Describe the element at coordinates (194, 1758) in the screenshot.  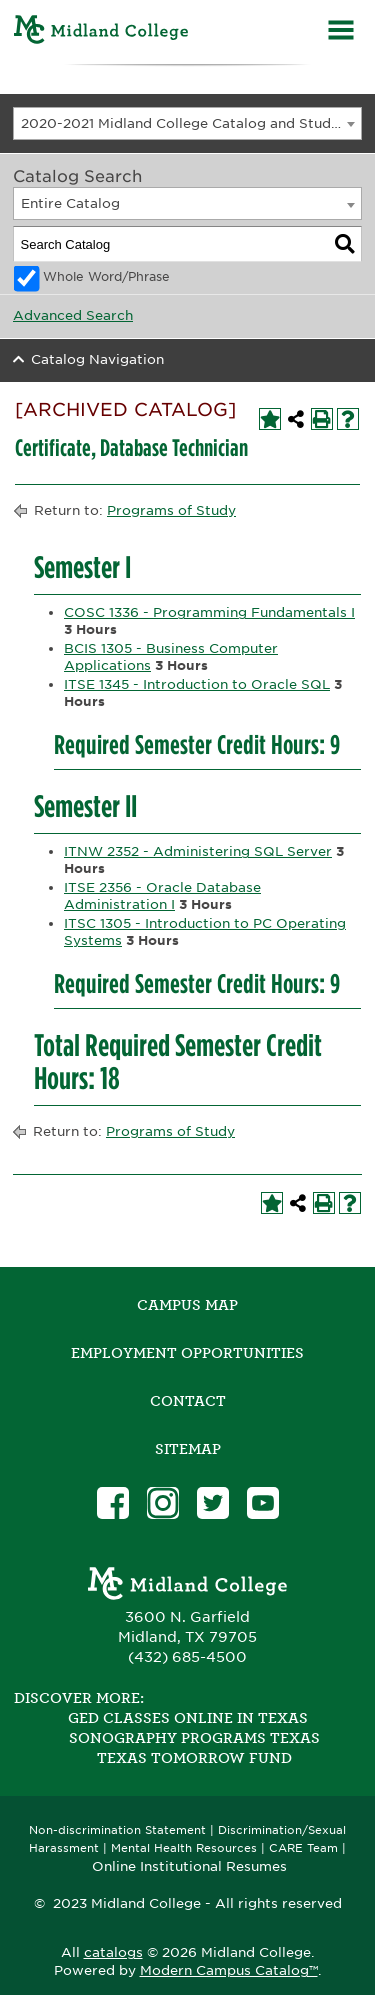
I see `Texas Tomorrow Fund` at that location.